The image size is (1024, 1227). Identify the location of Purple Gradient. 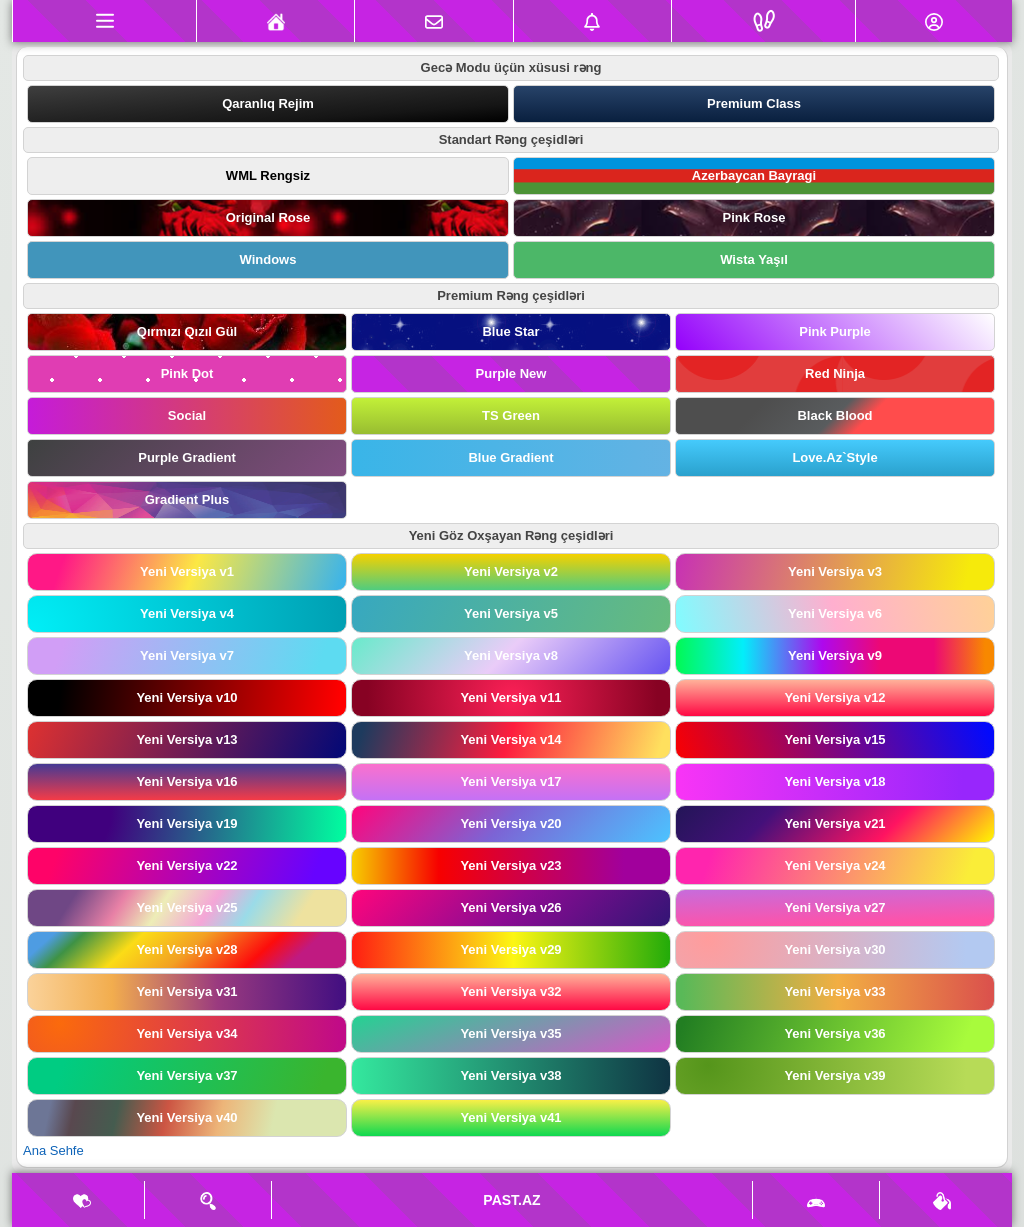
(187, 457).